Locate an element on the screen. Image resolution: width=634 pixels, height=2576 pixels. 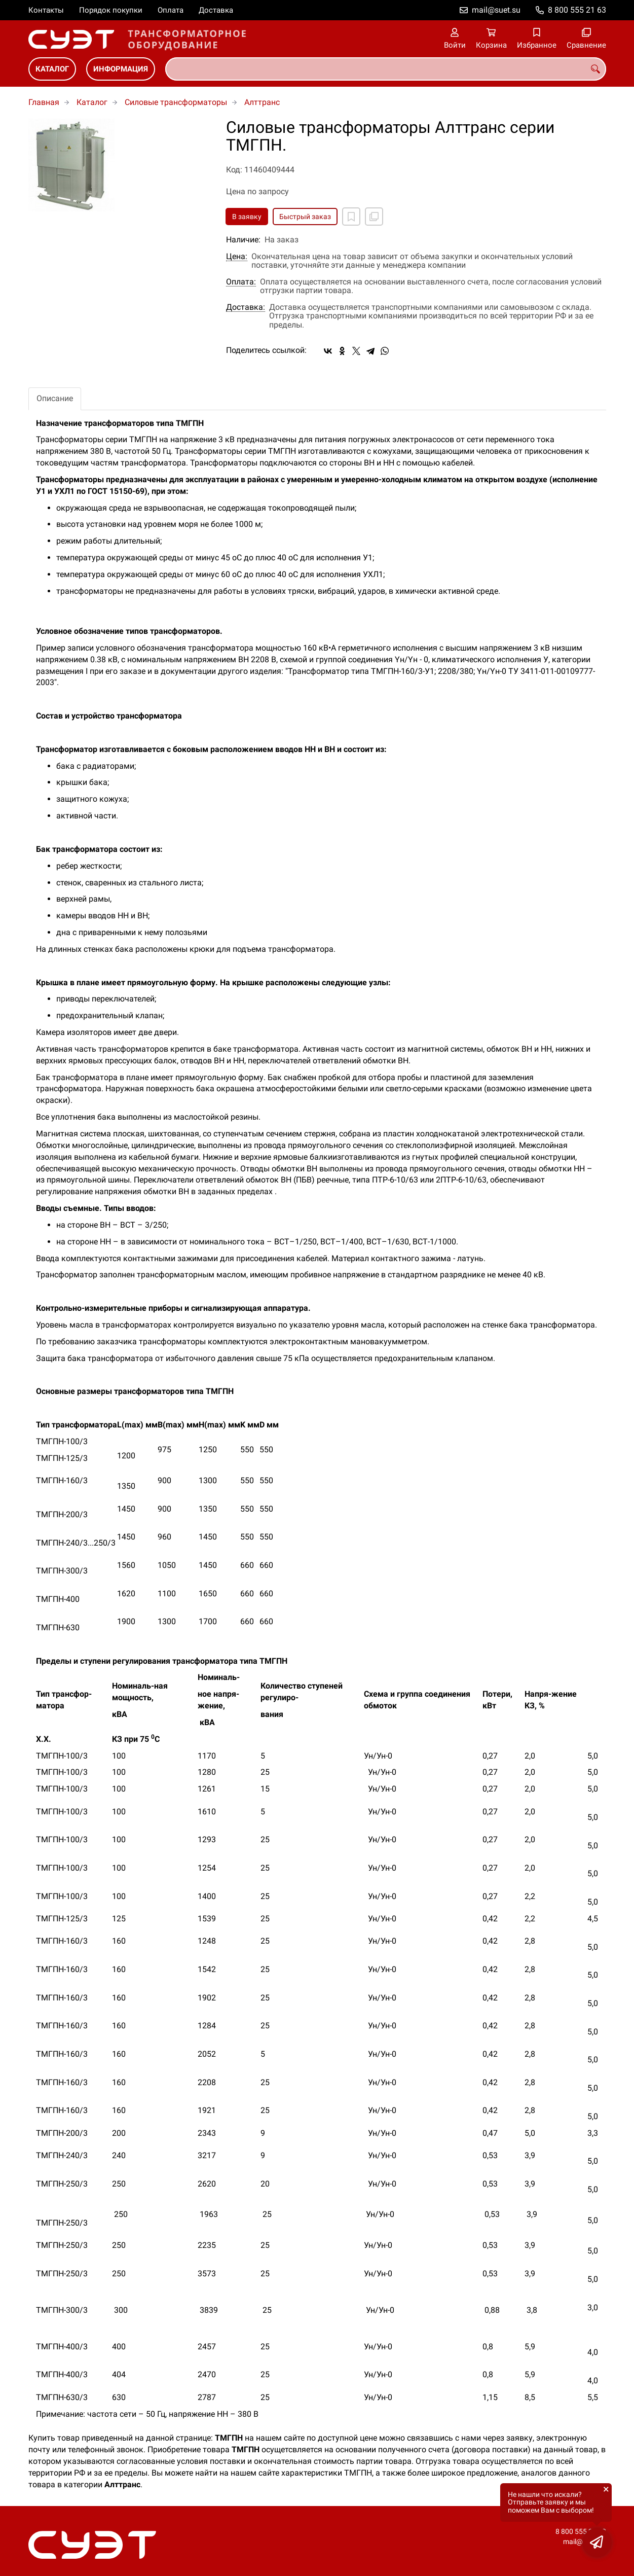
Цена: is located at coordinates (236, 256).